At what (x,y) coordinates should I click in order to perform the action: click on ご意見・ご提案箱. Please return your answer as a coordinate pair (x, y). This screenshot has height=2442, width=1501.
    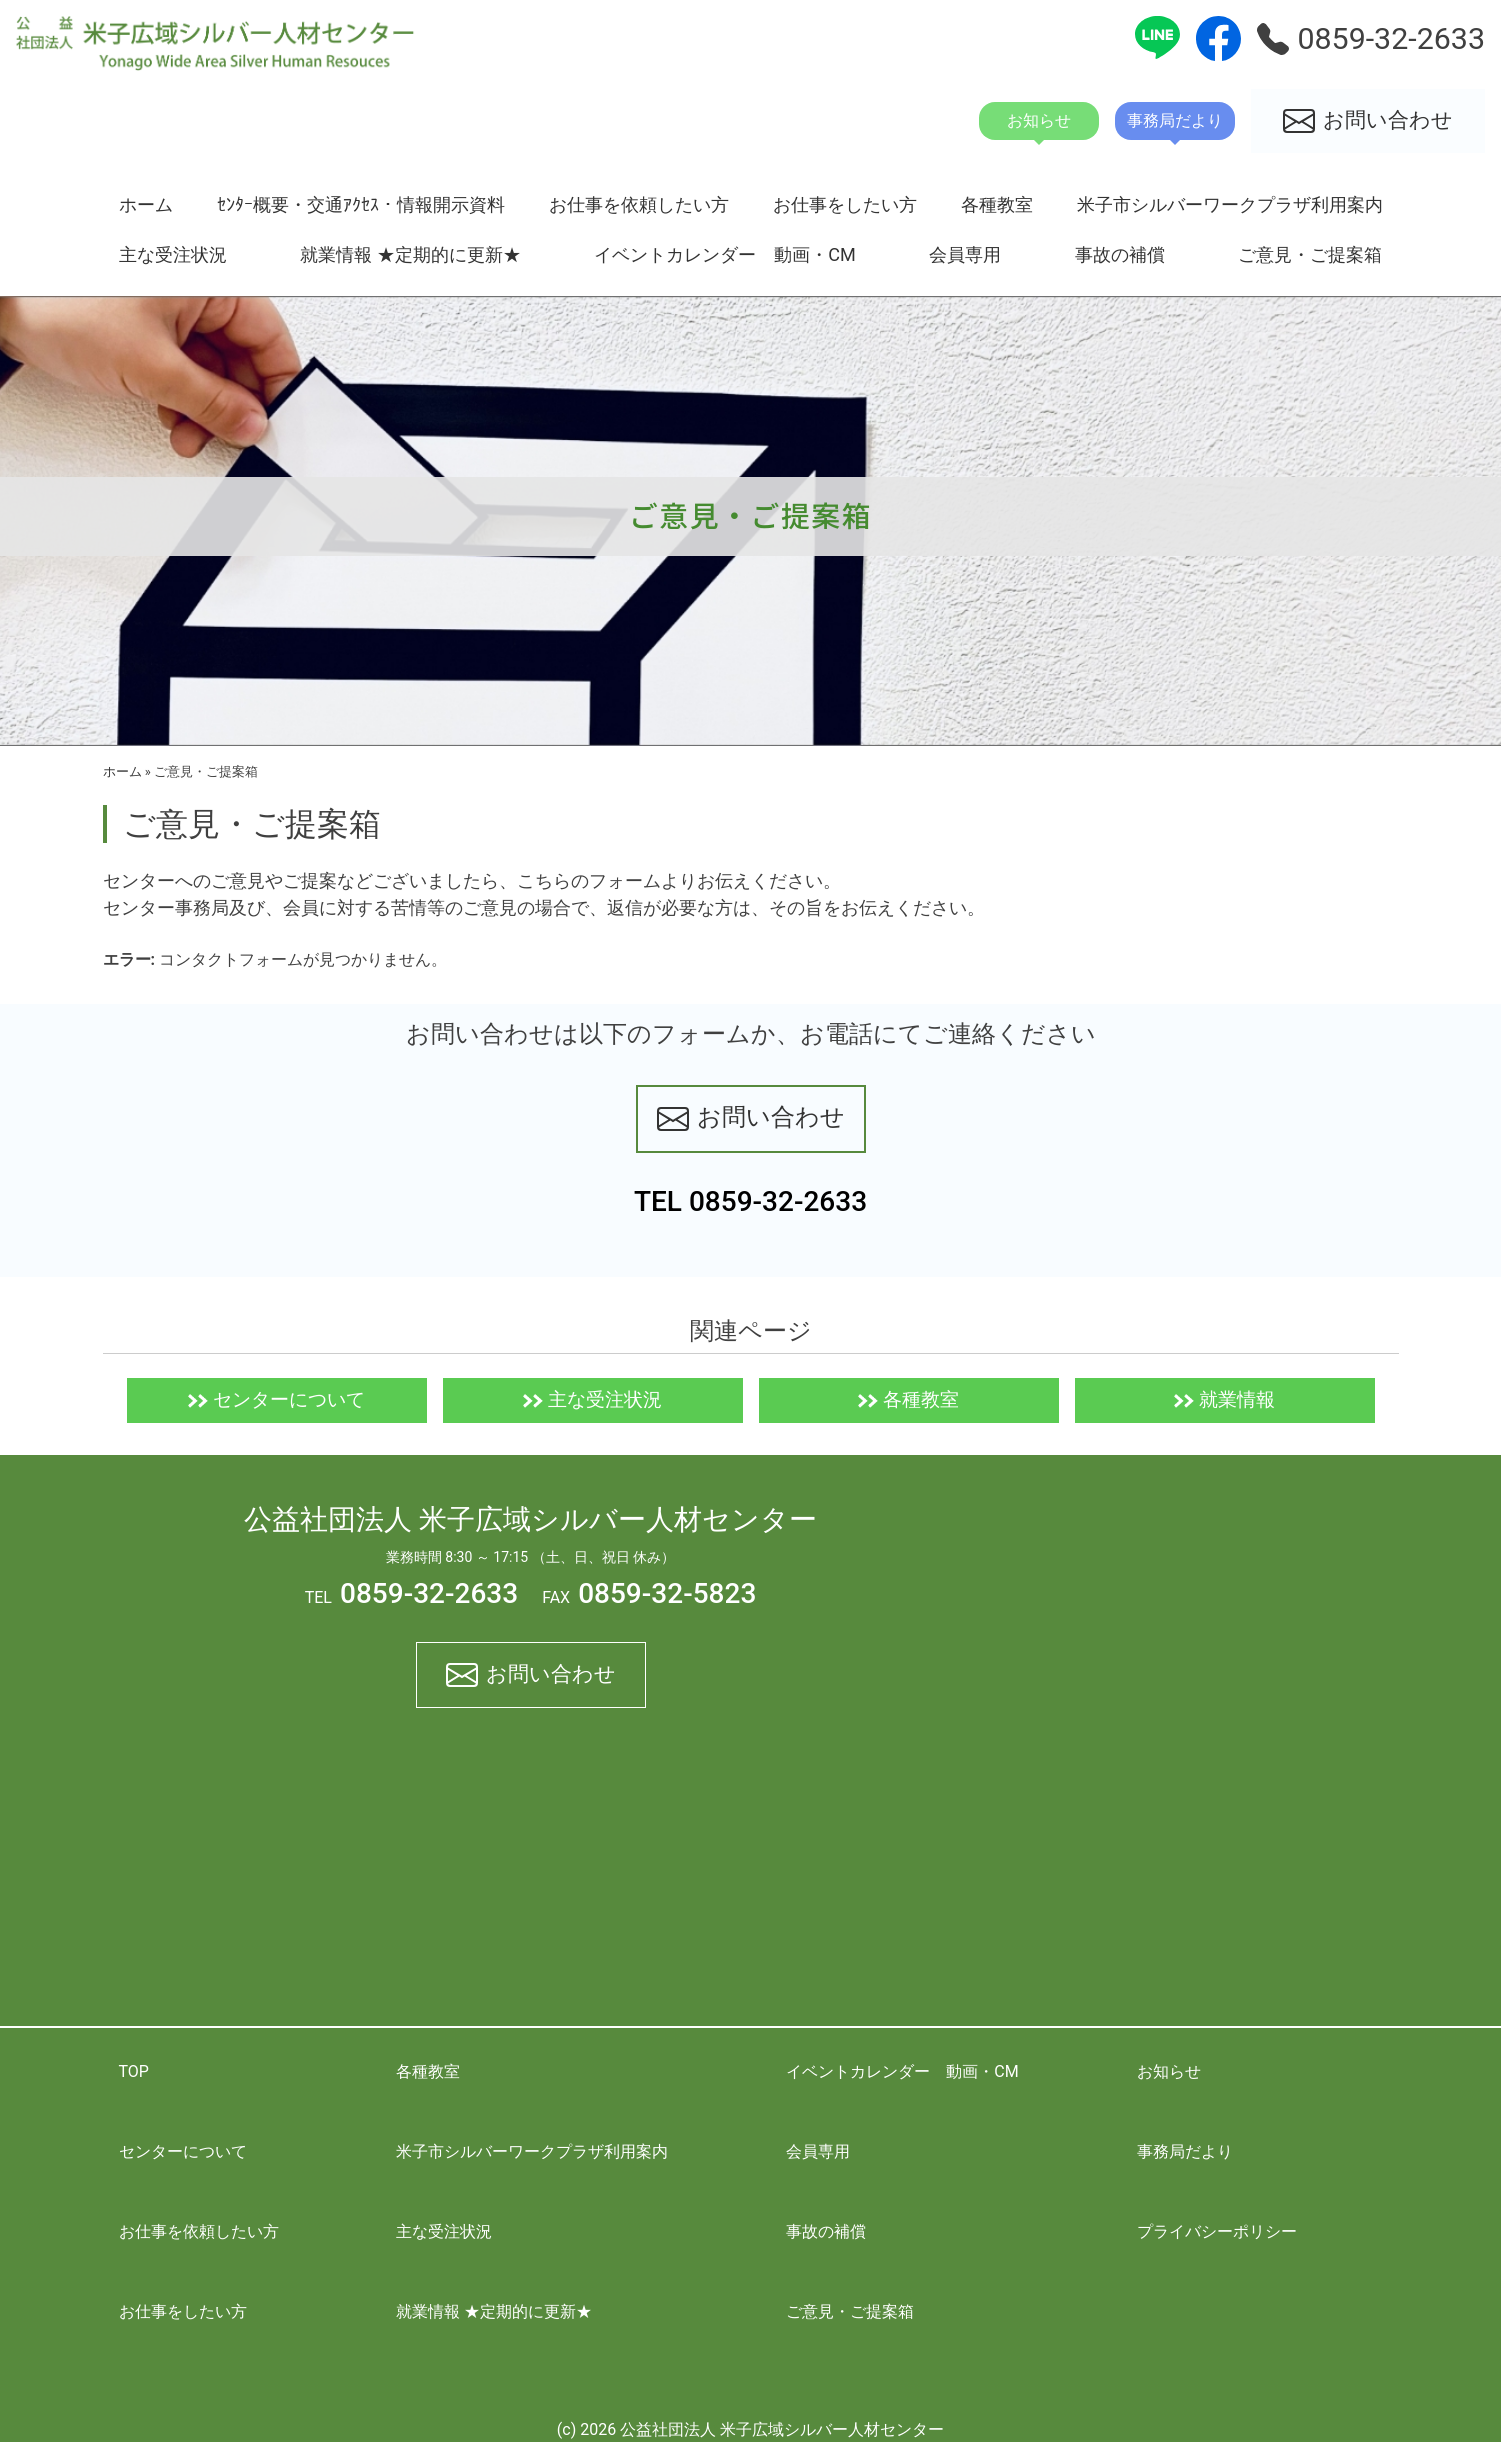
    Looking at the image, I should click on (1310, 254).